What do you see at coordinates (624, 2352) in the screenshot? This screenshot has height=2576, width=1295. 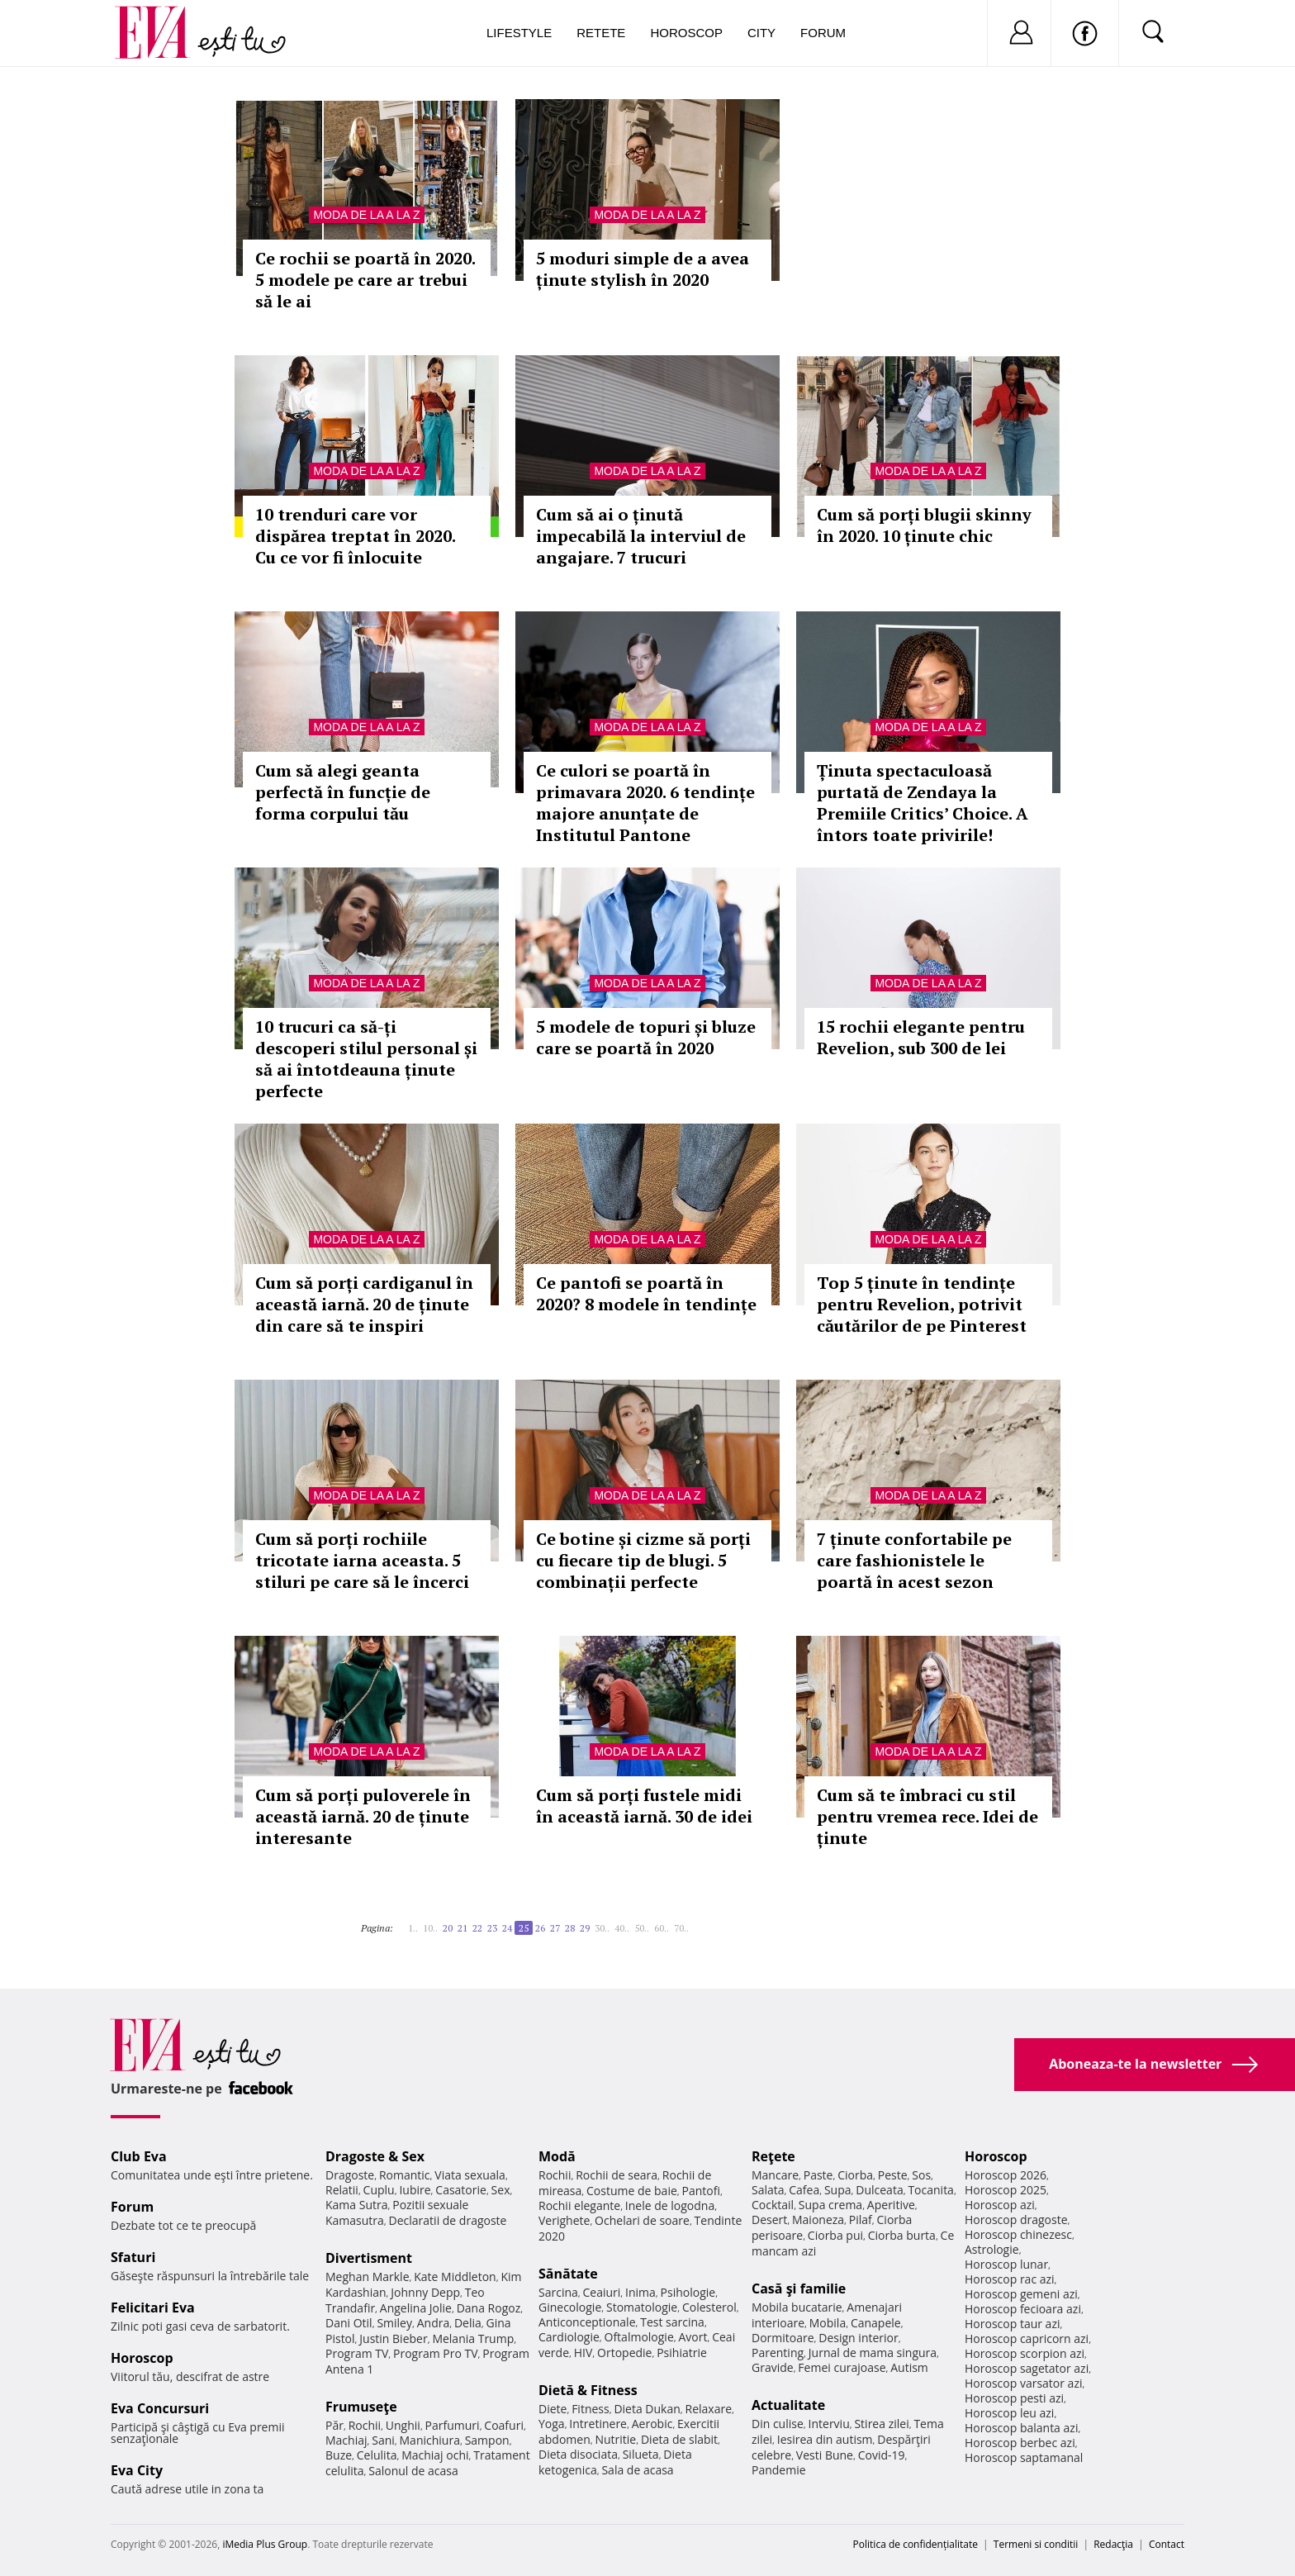 I see `Ortopedie` at bounding box center [624, 2352].